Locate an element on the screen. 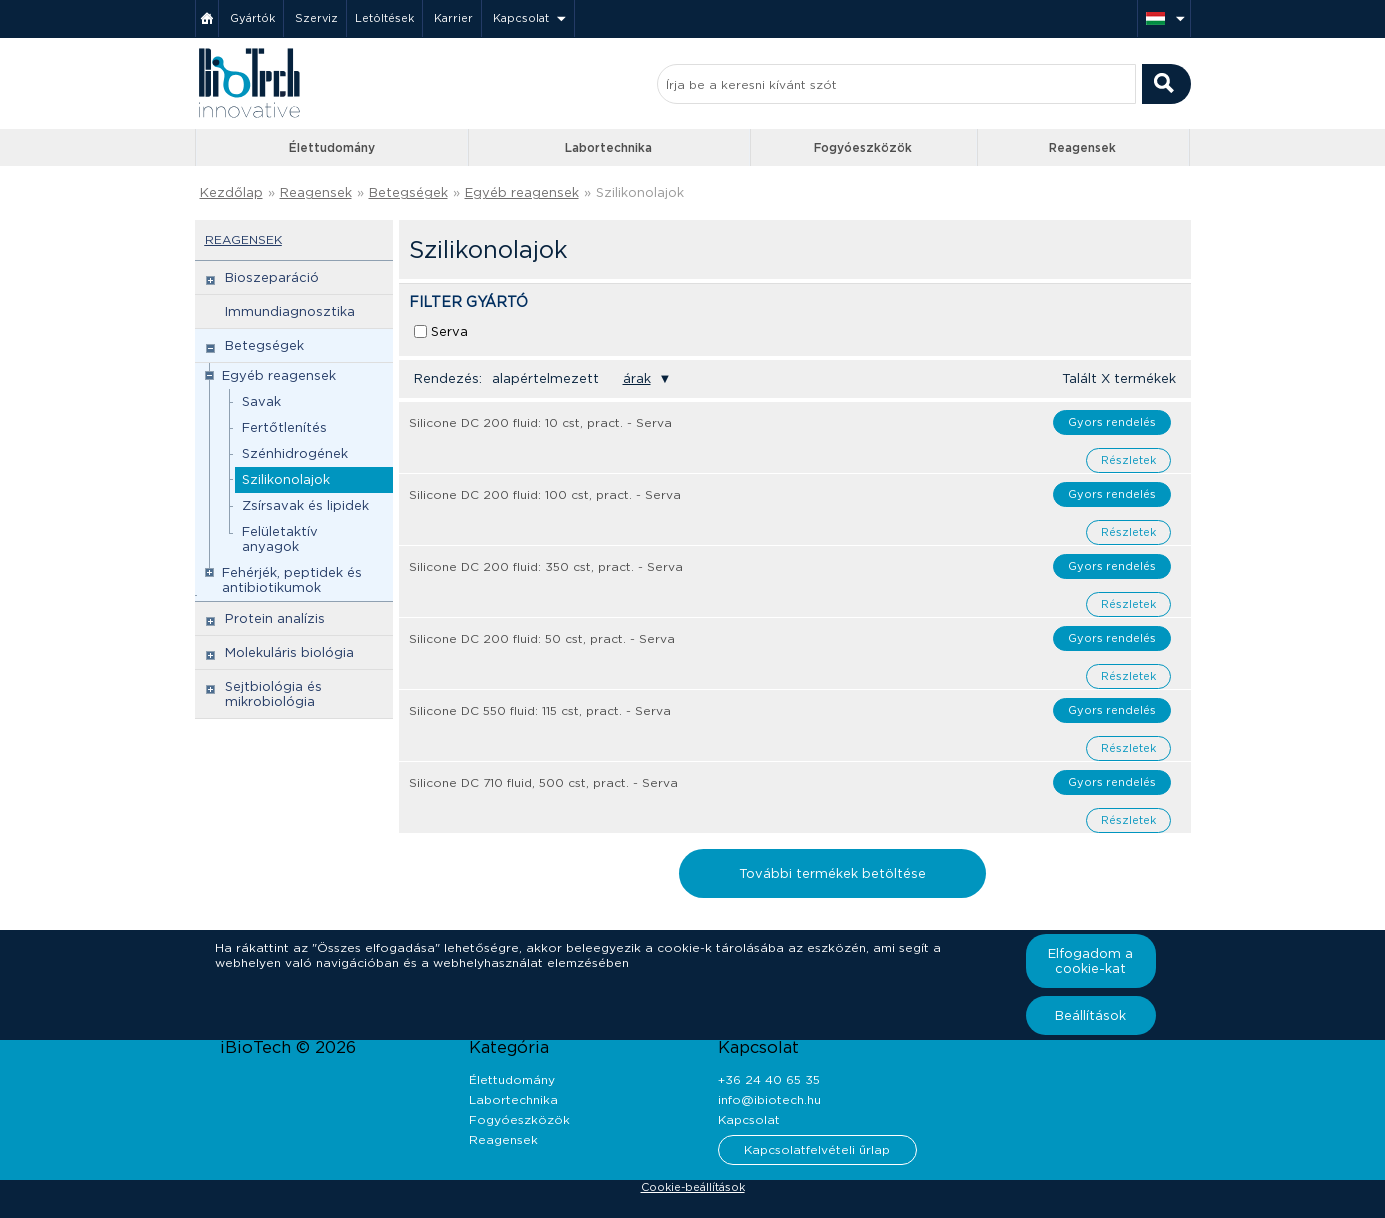  További termékek betöltése is located at coordinates (832, 873).